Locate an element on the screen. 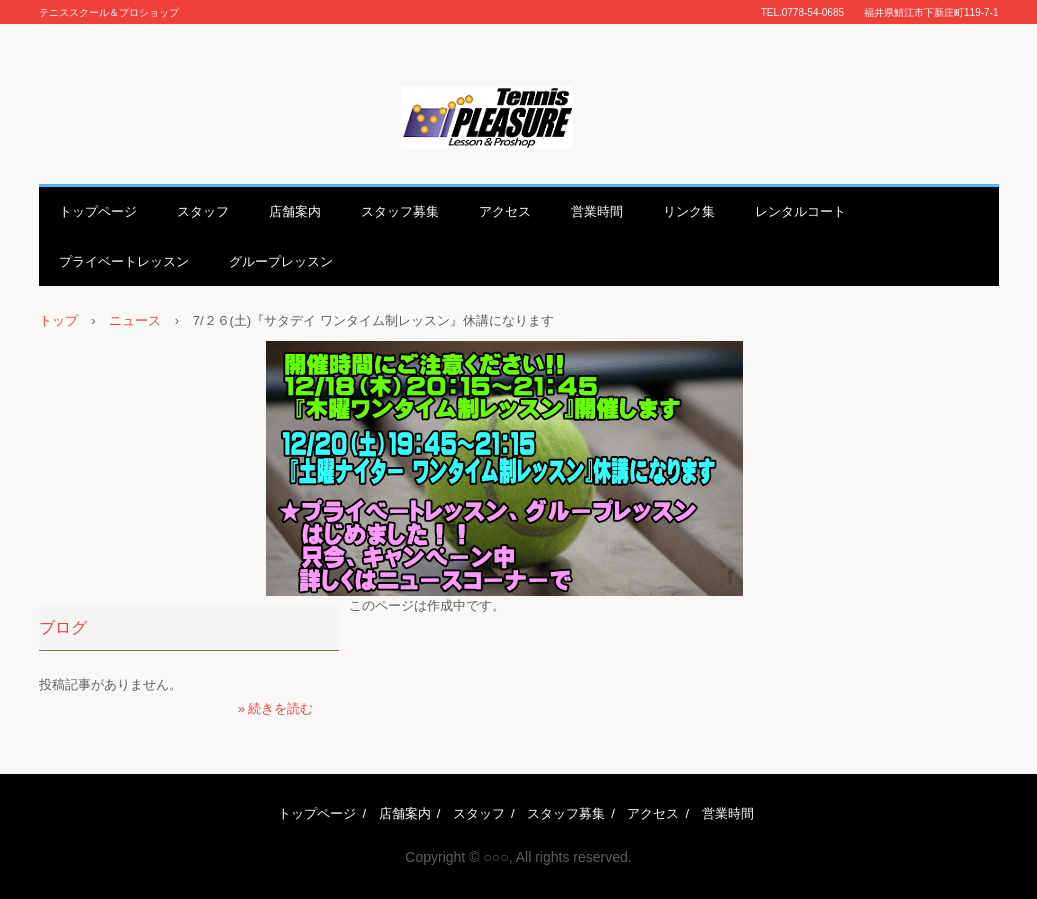  スタッフ募集 is located at coordinates (400, 211).